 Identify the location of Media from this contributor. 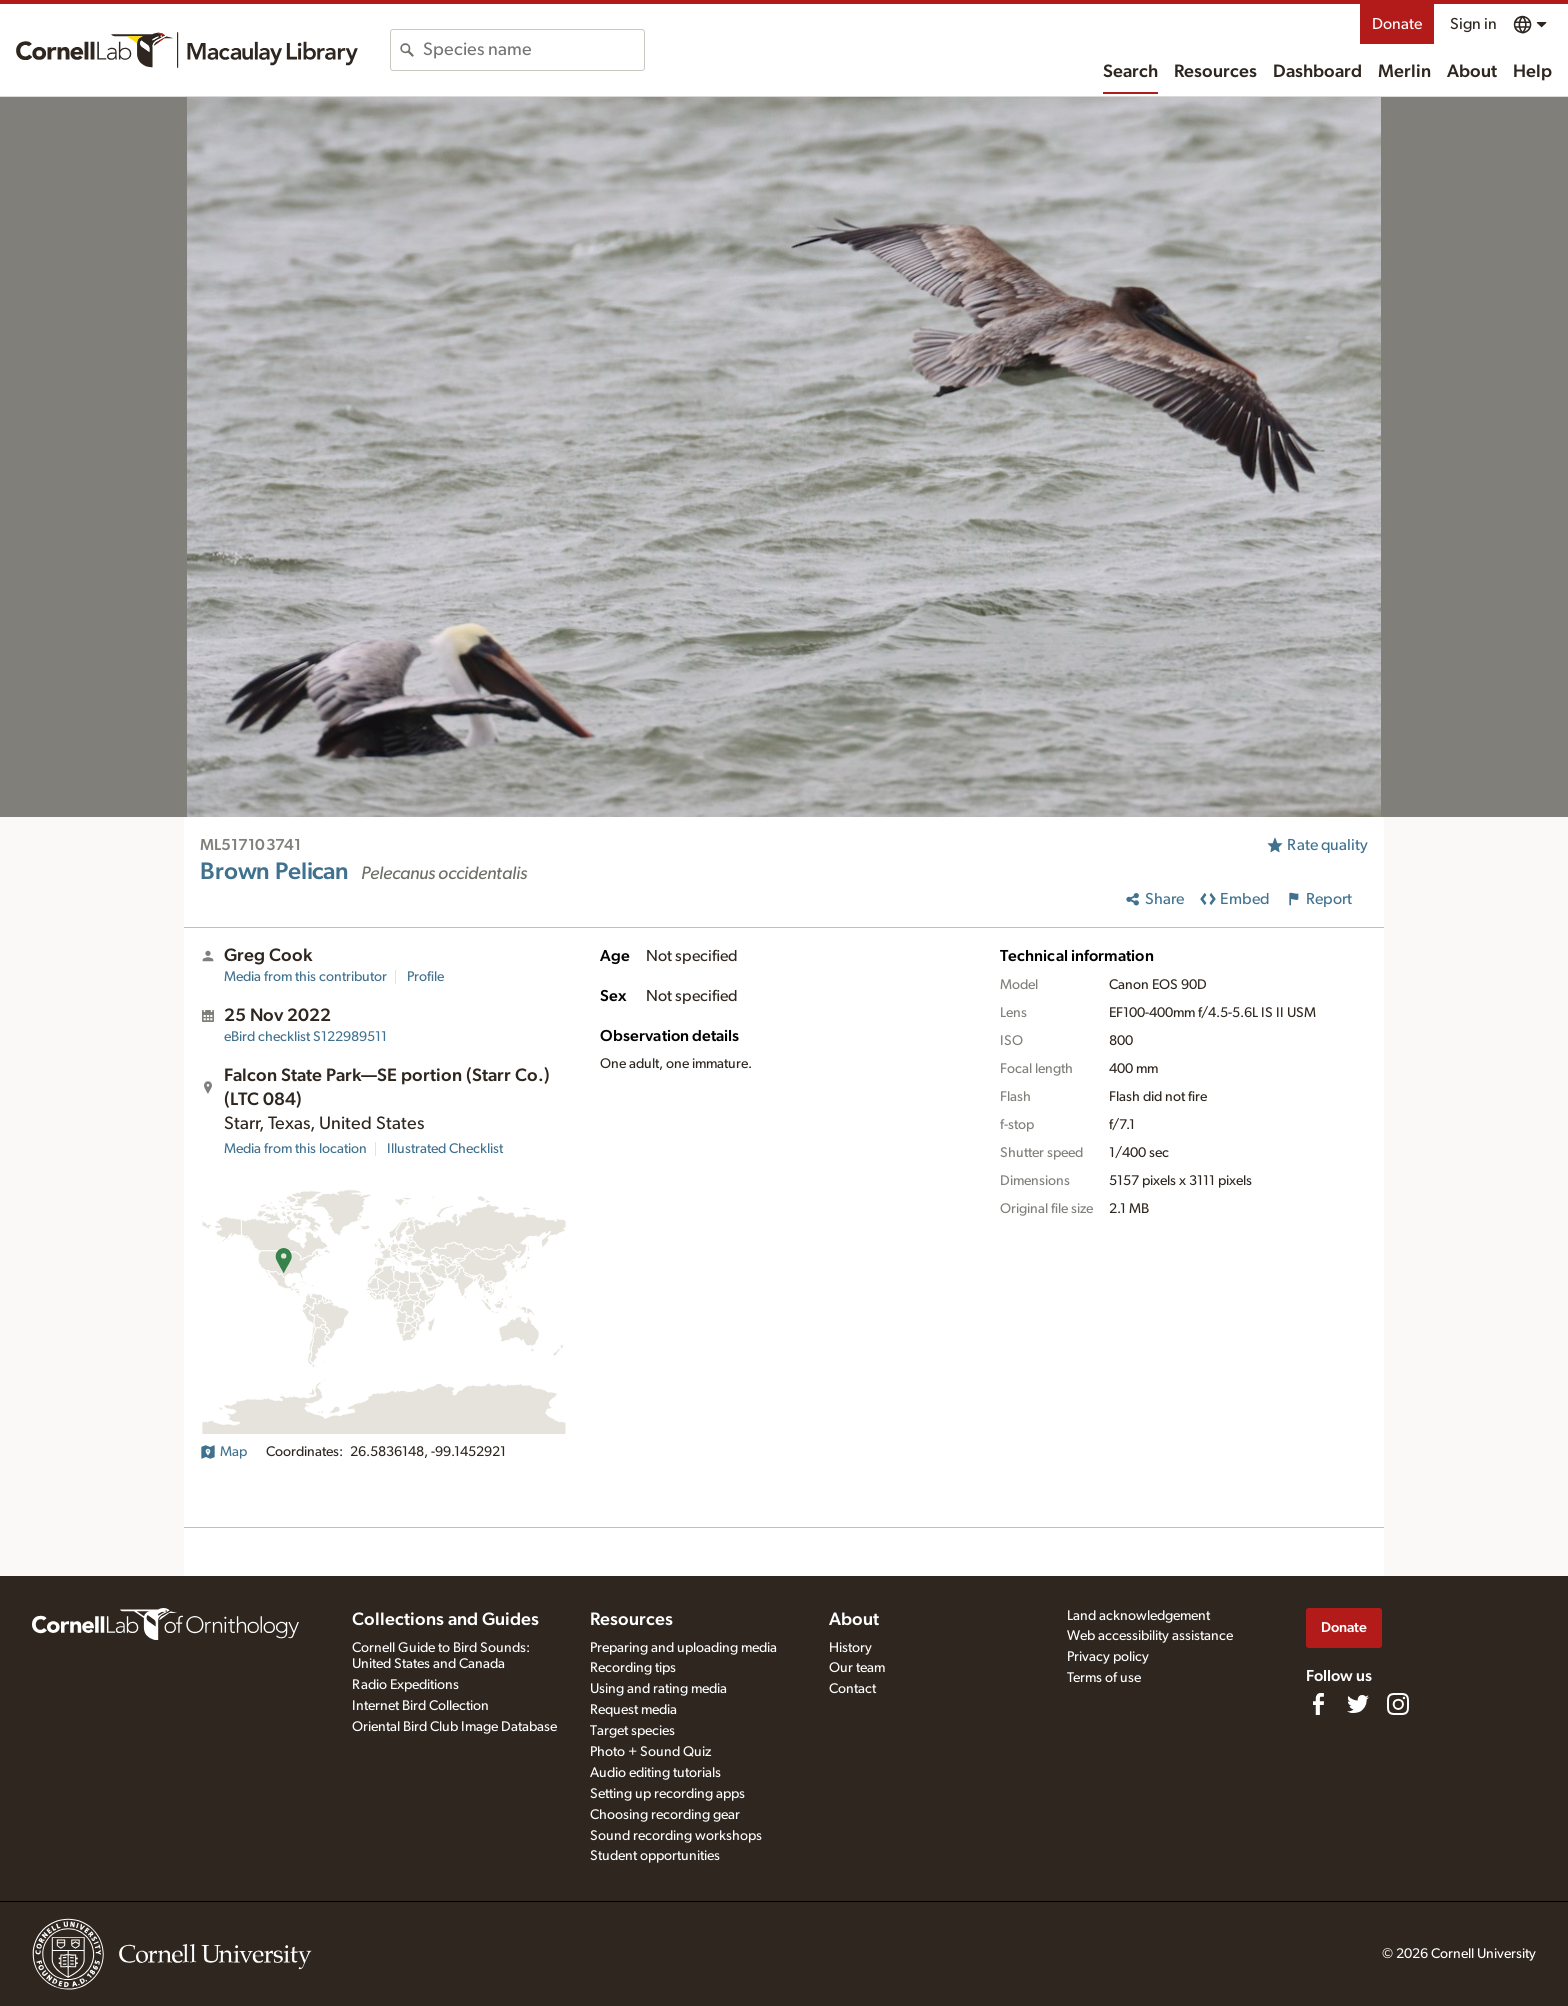
(305, 977).